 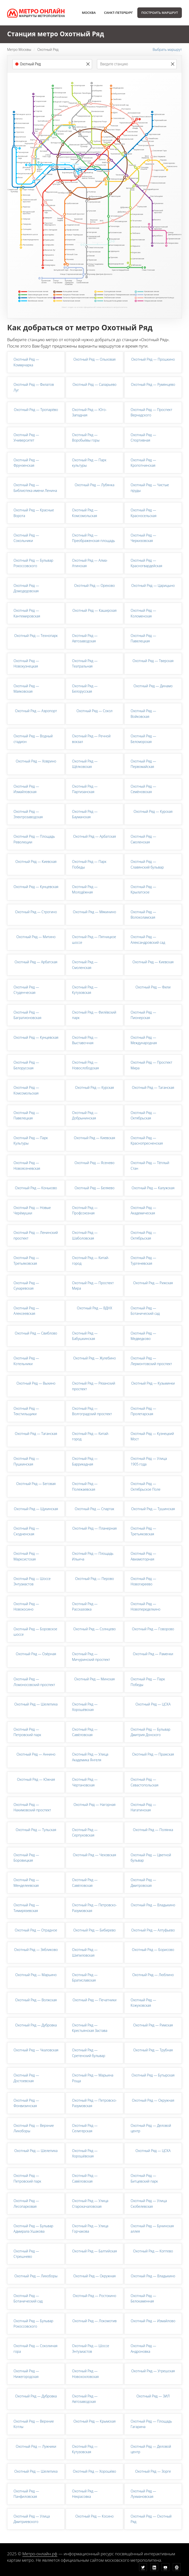 I want to click on Охотный Ряд — Электрозаводская, so click(x=28, y=814).